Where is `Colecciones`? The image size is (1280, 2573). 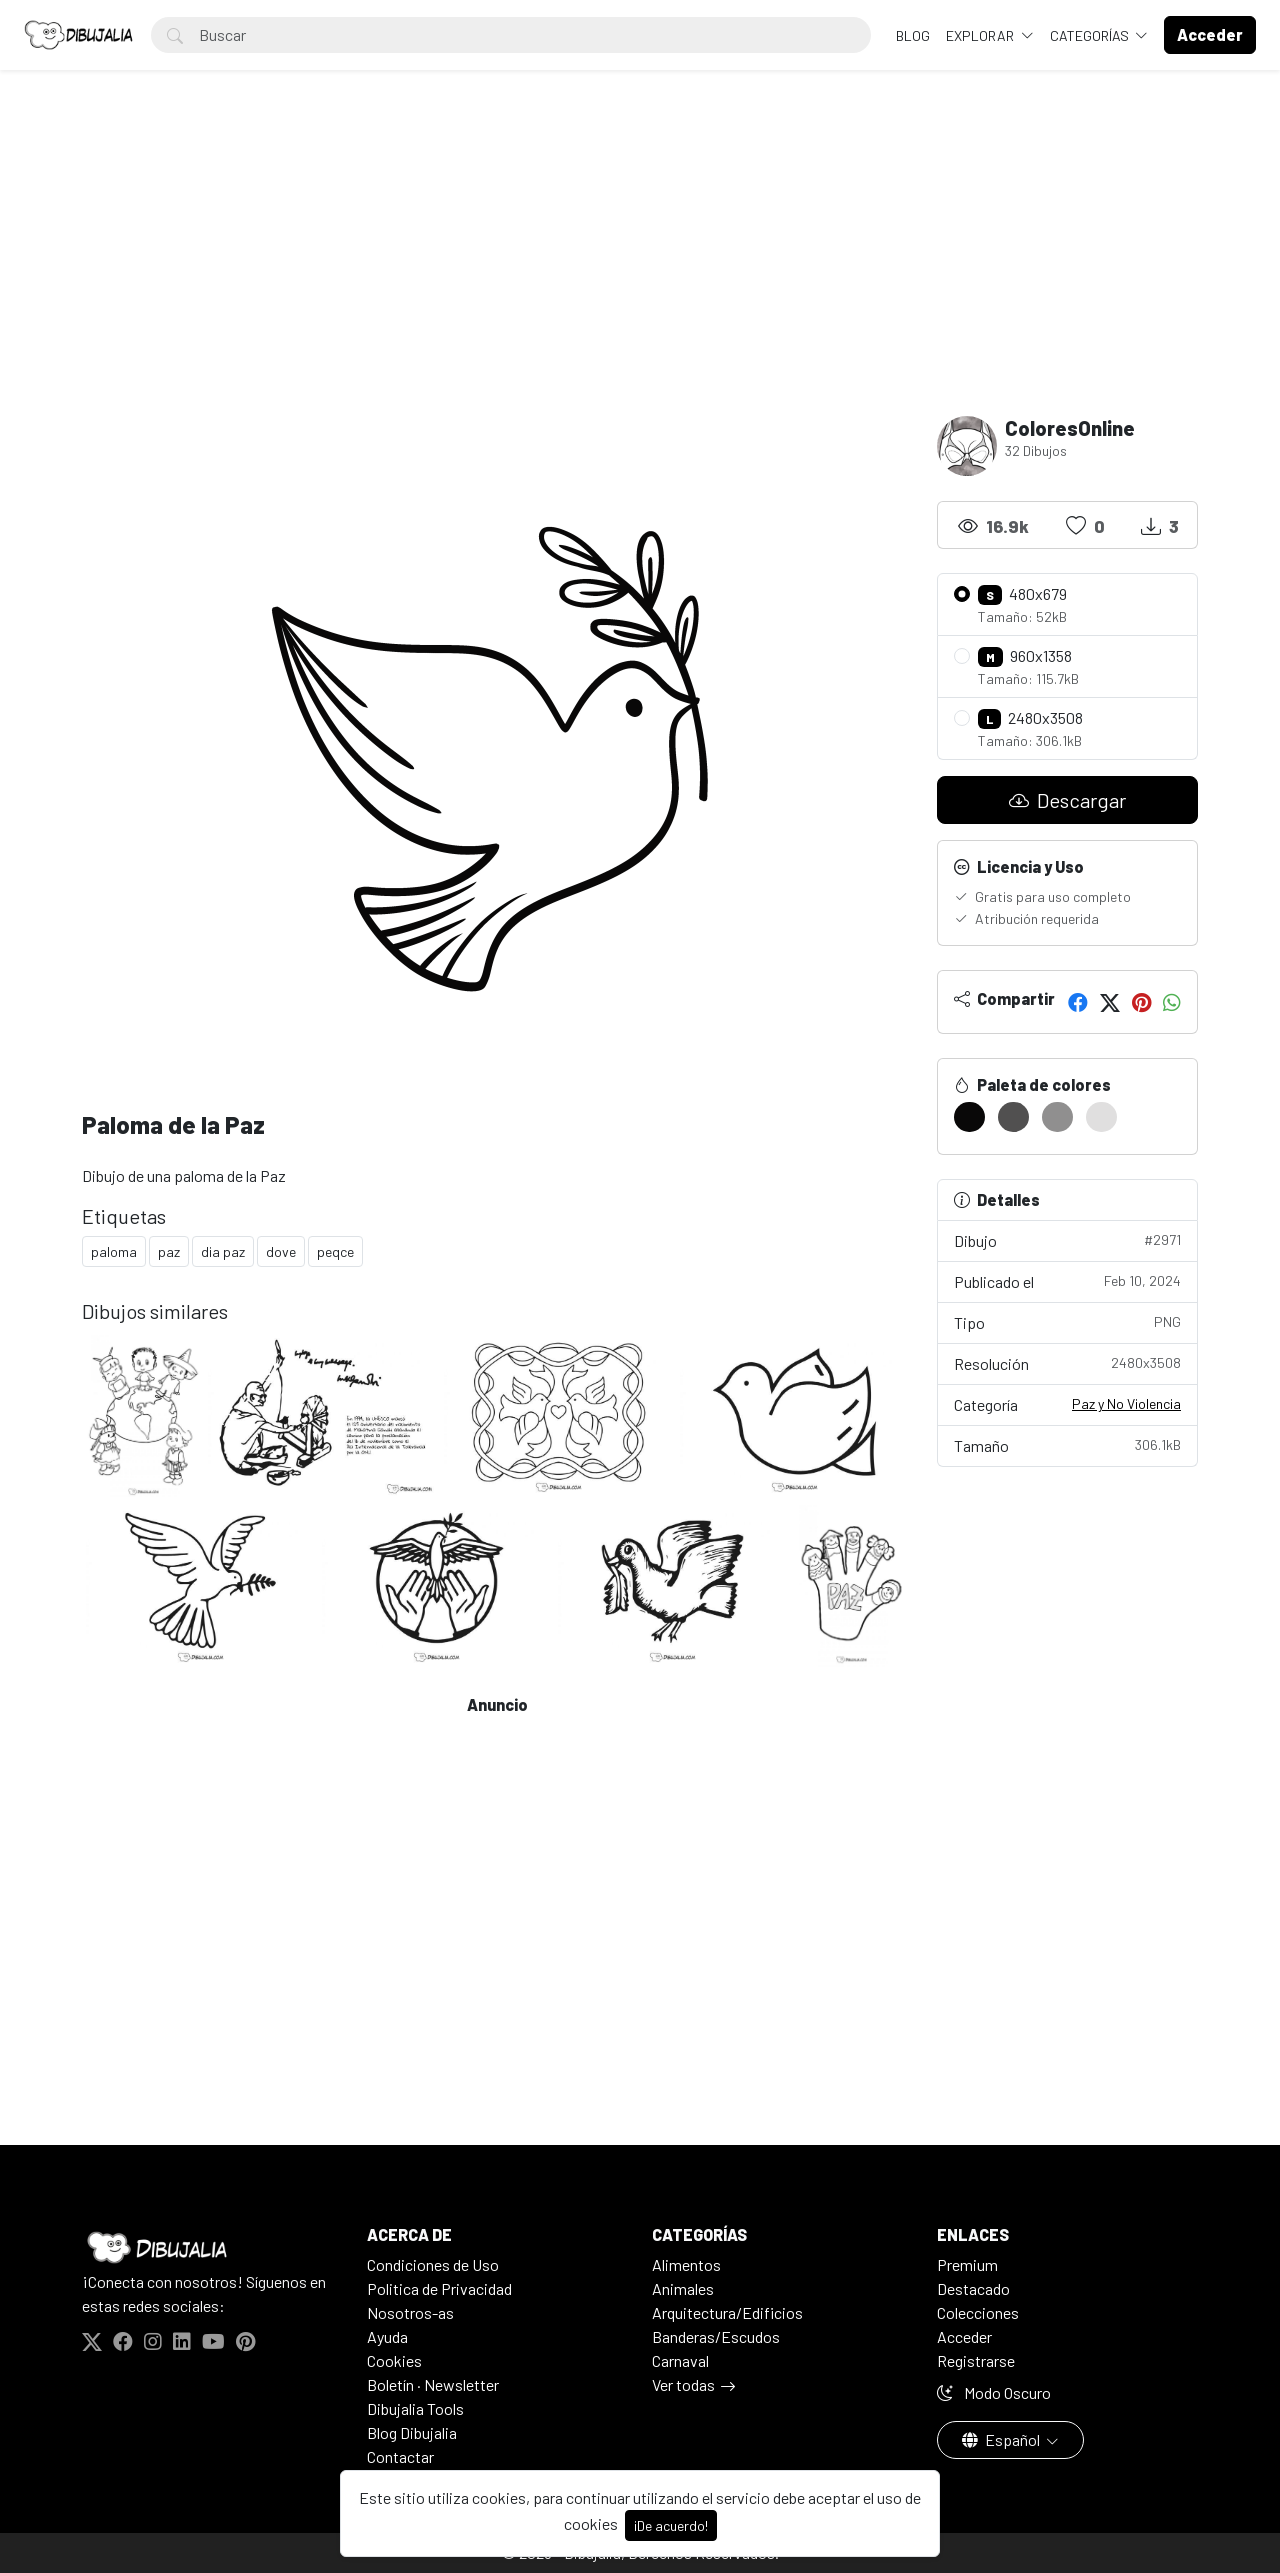
Colecciones is located at coordinates (978, 2312).